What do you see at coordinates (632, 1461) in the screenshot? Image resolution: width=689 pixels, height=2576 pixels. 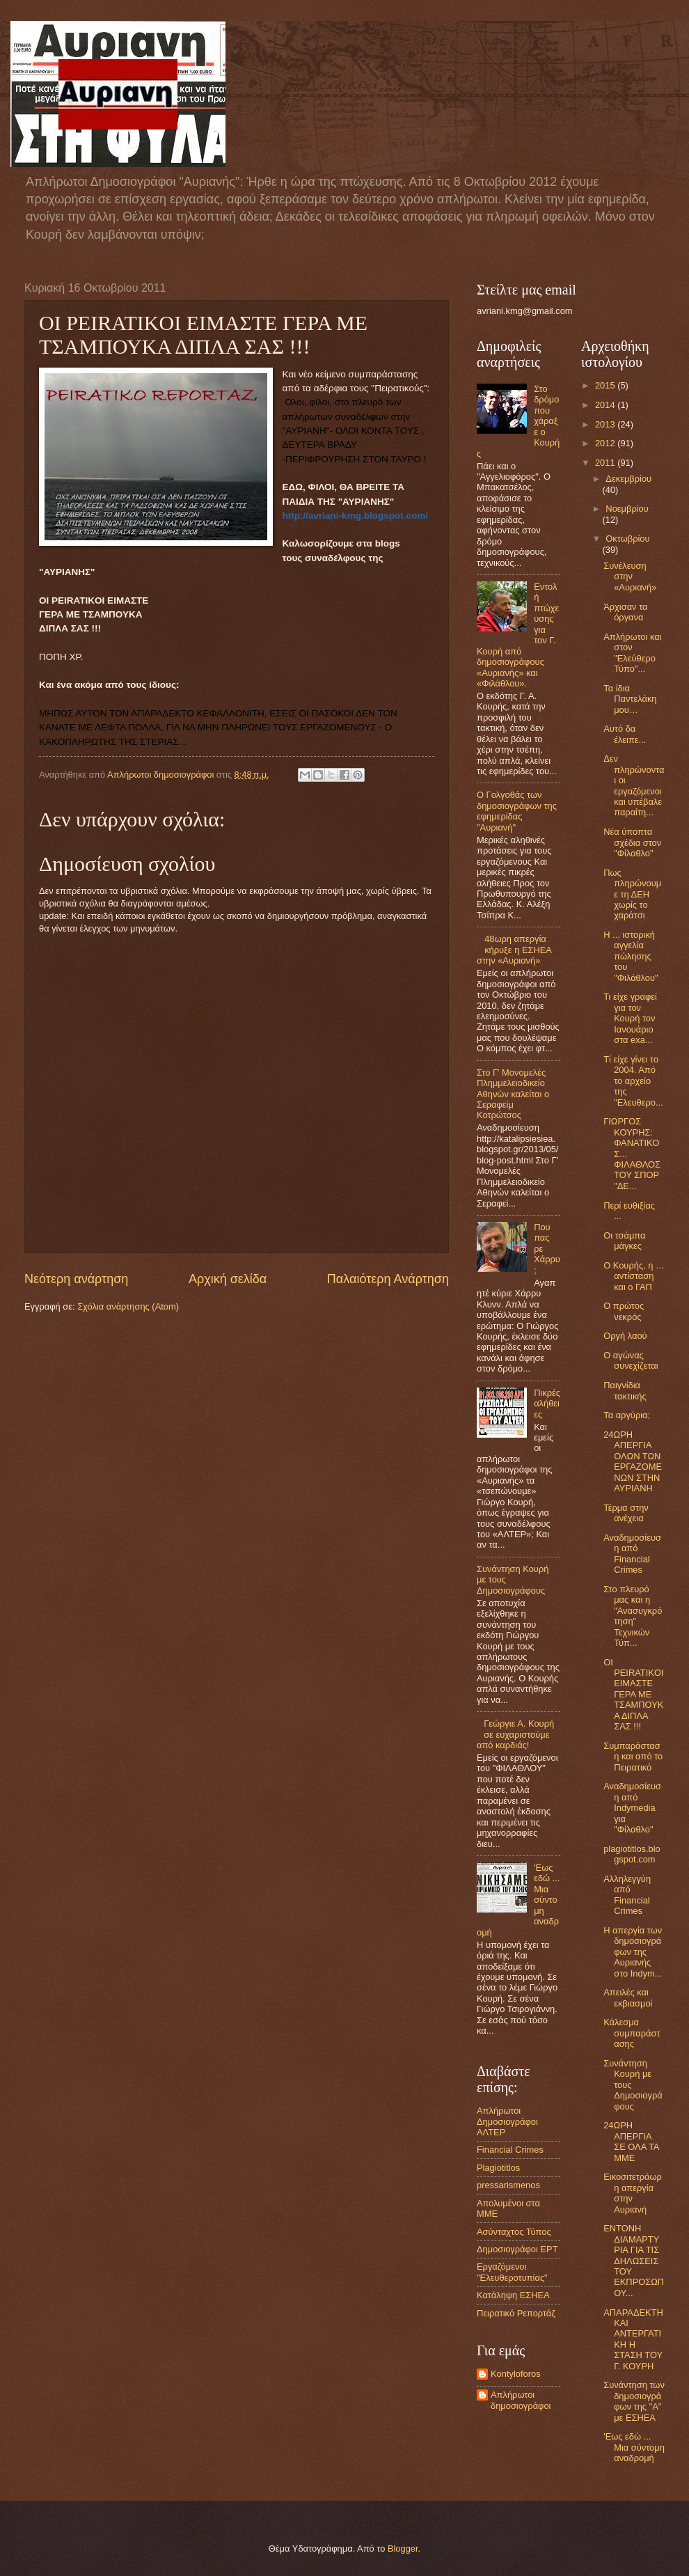 I see `24ΩΡΗ ΑΠΕΡΓΙΑ ΟΛΩΝ ΤΩΝ ΕΡΓΑΖΟΜΕΝΩΝ ΣΤΗΝ ΑΥΡΙΑΝΗ` at bounding box center [632, 1461].